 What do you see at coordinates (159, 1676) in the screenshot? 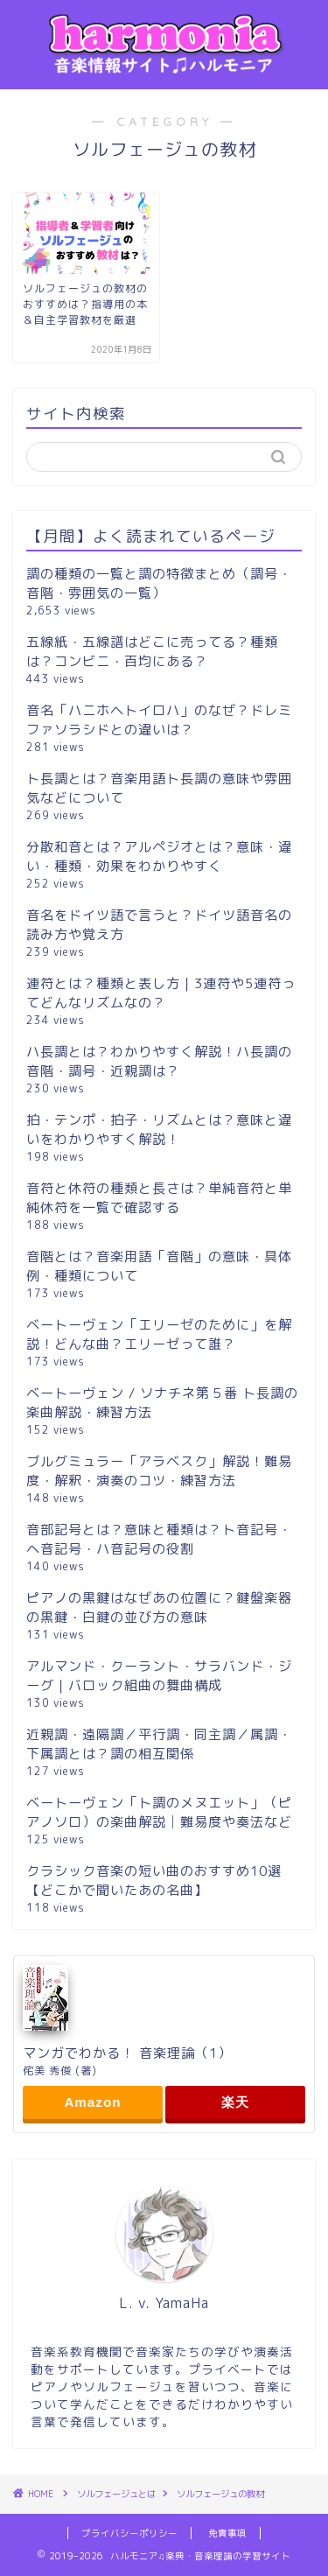
I see `アルマンド・クーラント・サラバンド・ジーグ｜バロック組曲の舞曲構成` at bounding box center [159, 1676].